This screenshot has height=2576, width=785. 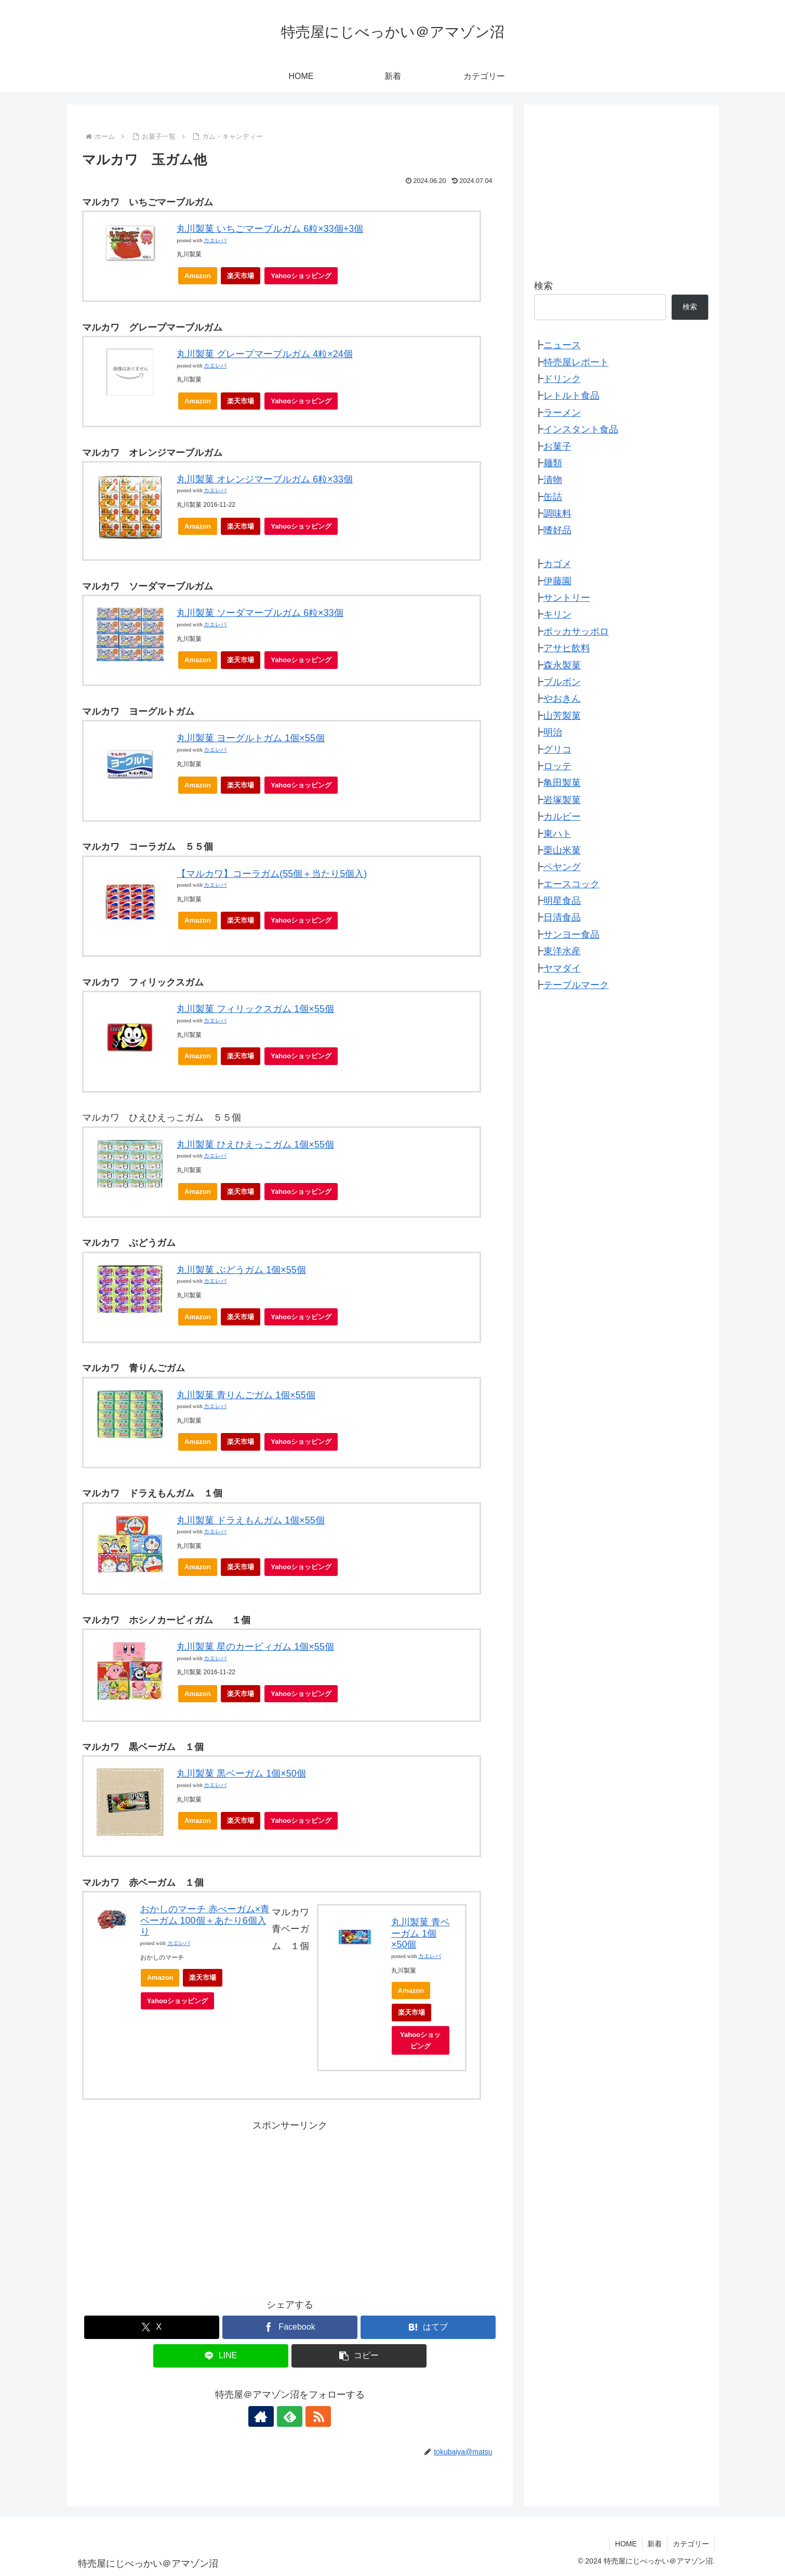 What do you see at coordinates (562, 901) in the screenshot?
I see `明星食品` at bounding box center [562, 901].